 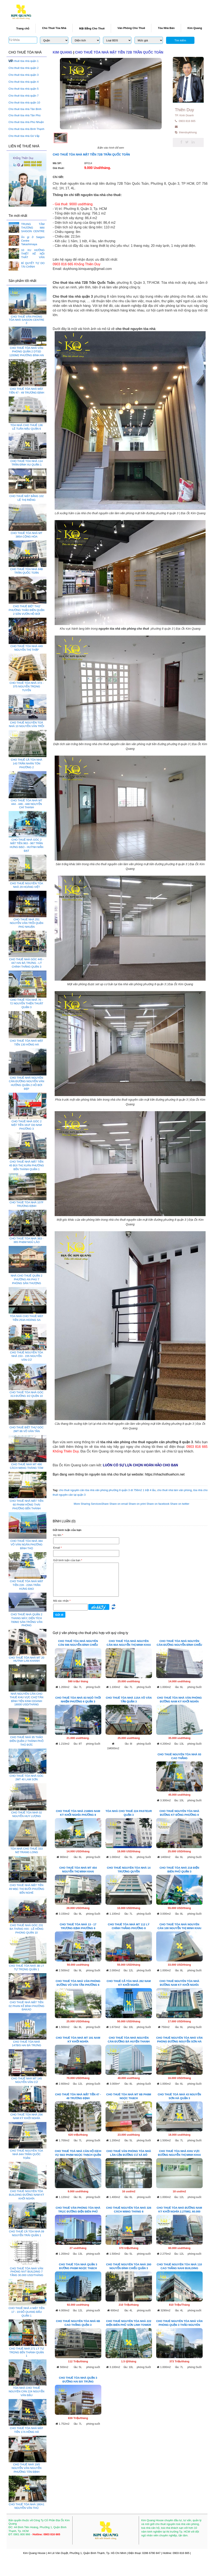 I want to click on CHO THUÊ NHÀ MẶT TIỀN 02 PHAN KẾ BÍNH PHƯỜNG ĐAKAO, so click(x=26, y=2006).